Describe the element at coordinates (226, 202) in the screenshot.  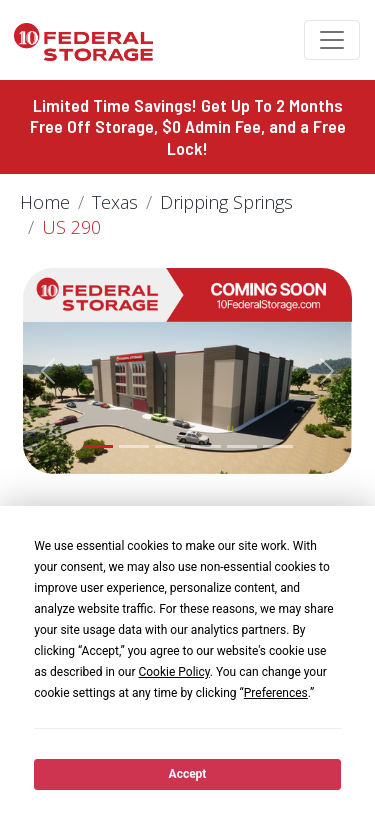
I see `Dripping Springs` at that location.